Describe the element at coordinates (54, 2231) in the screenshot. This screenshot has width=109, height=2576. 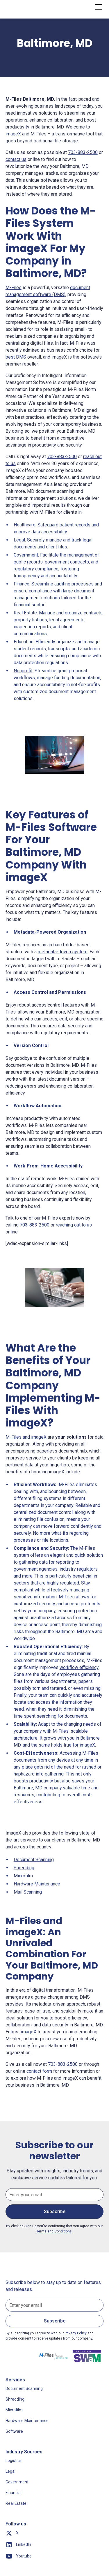
I see `Terms and Conditions` at that location.